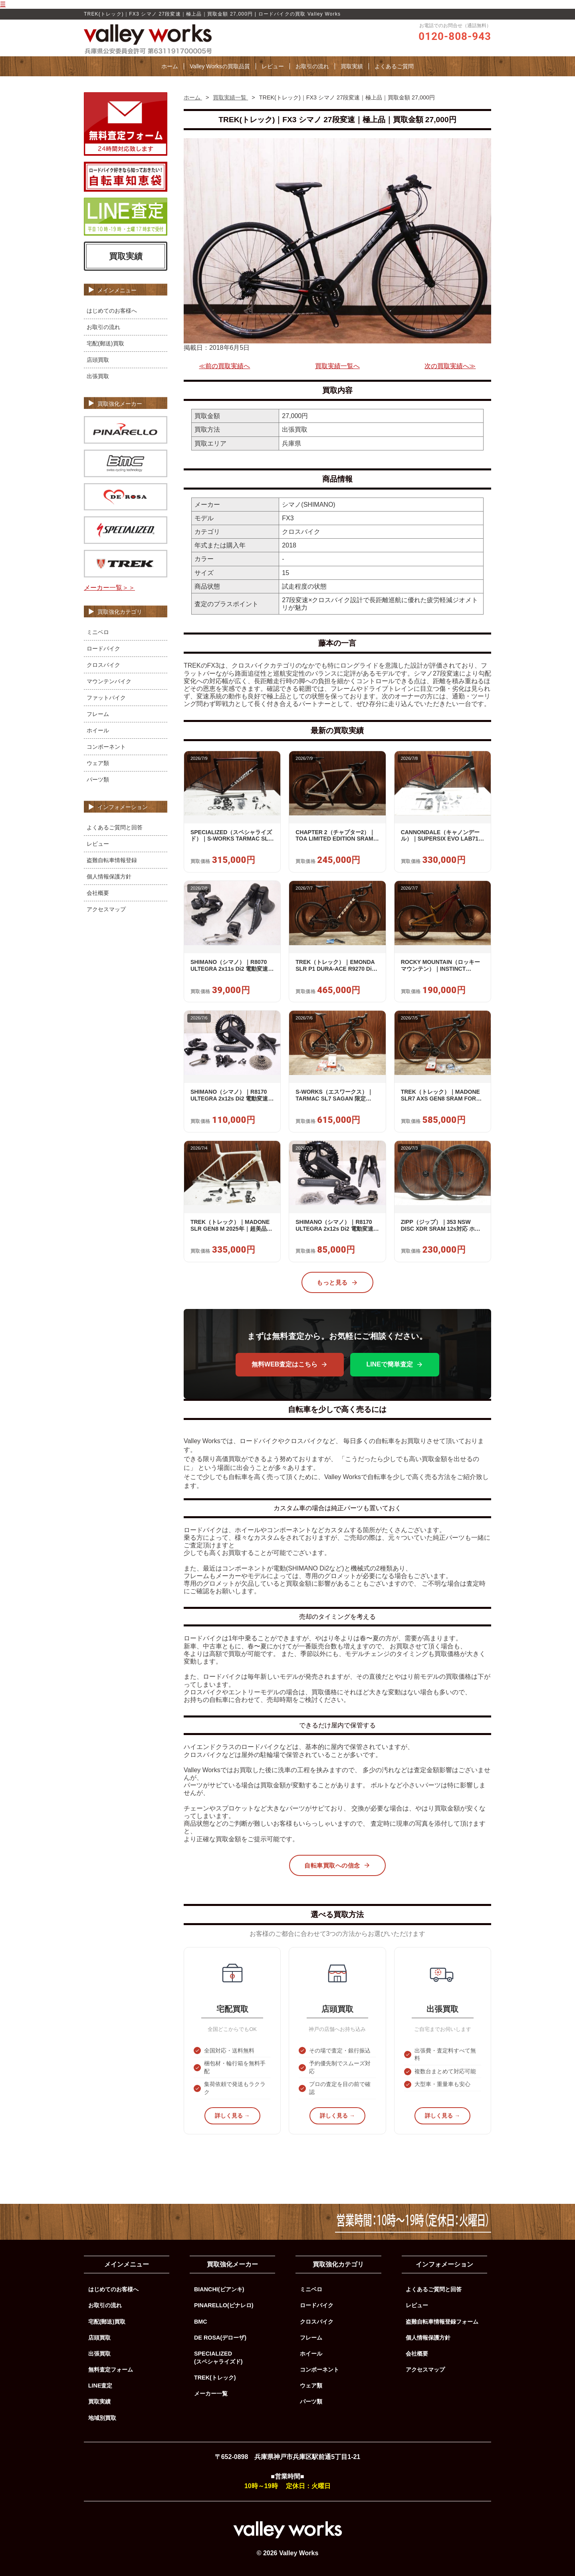 The image size is (575, 2576). Describe the element at coordinates (98, 893) in the screenshot. I see `会社概要` at that location.